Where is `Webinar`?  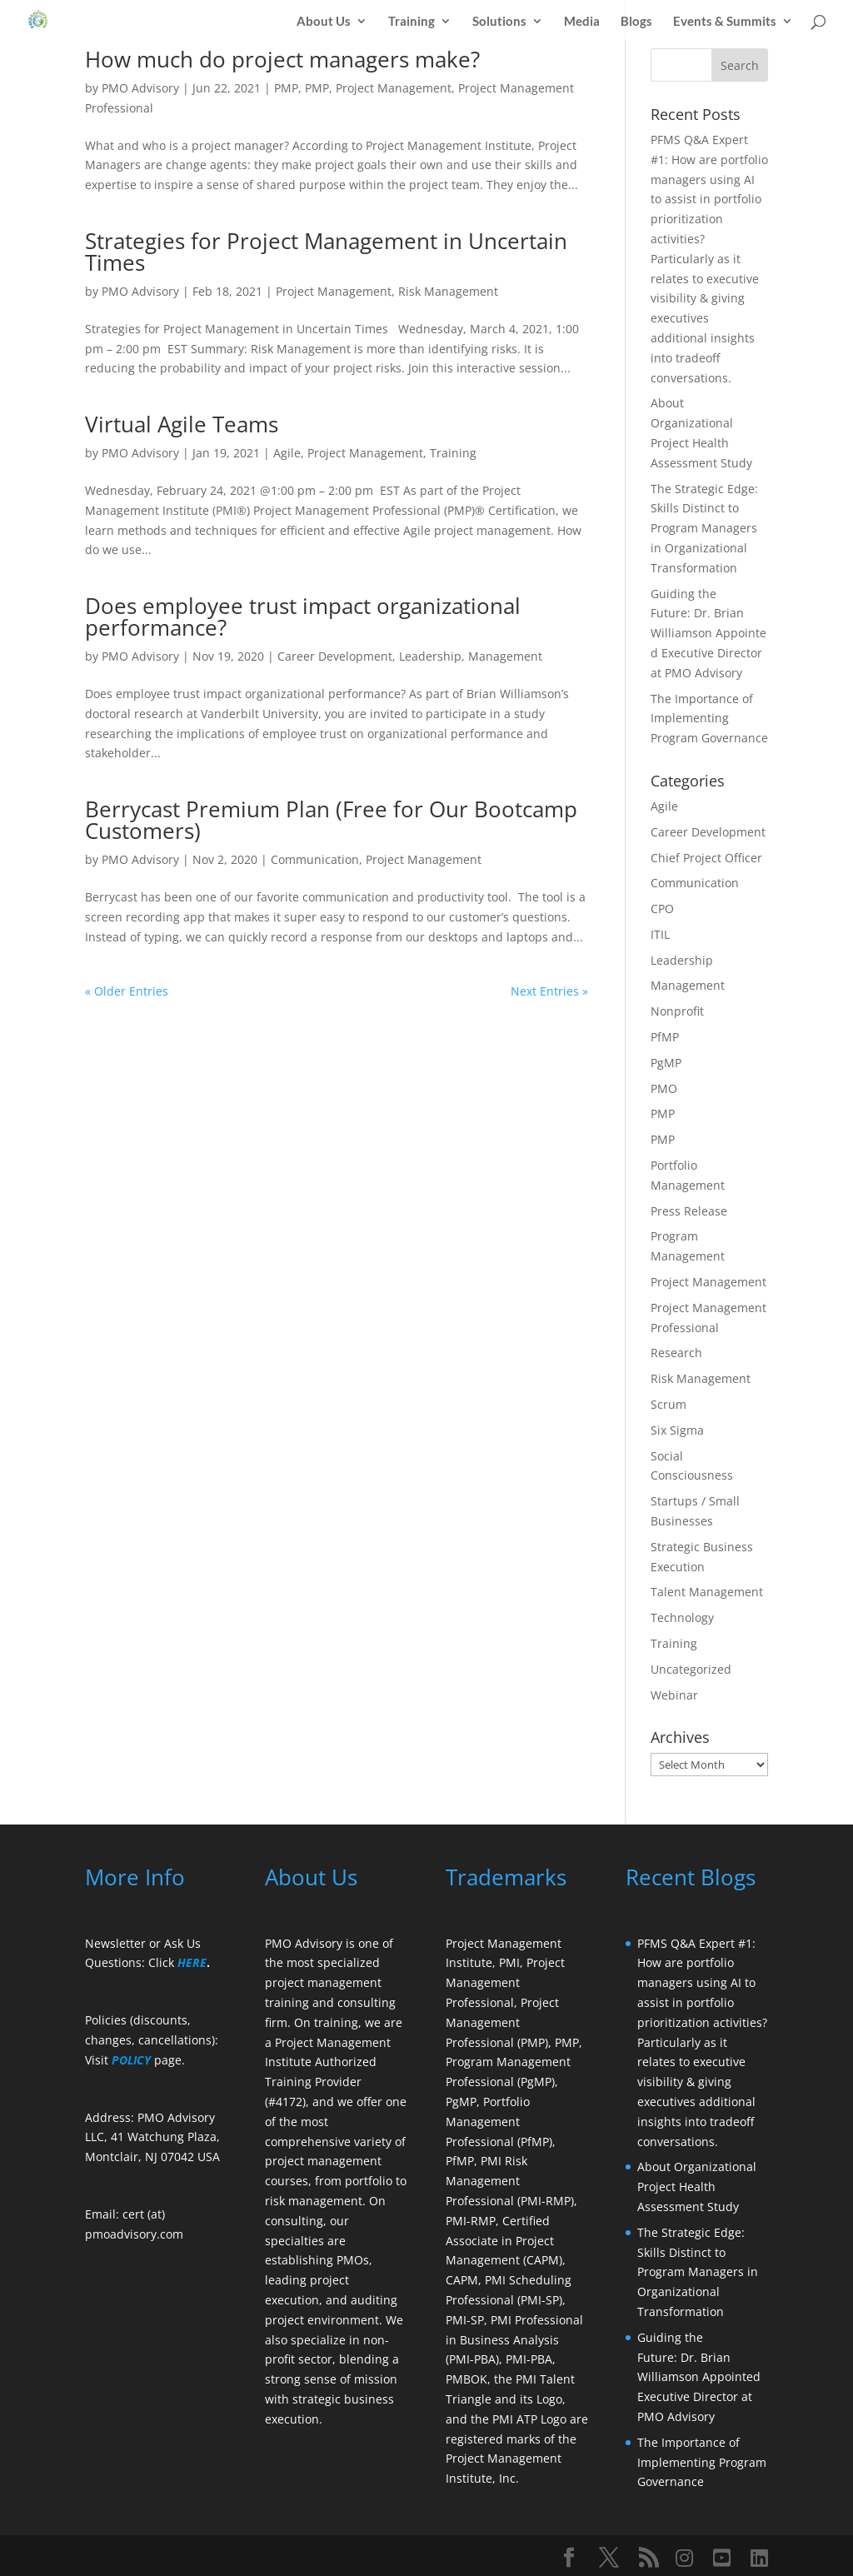
Webinar is located at coordinates (674, 1695).